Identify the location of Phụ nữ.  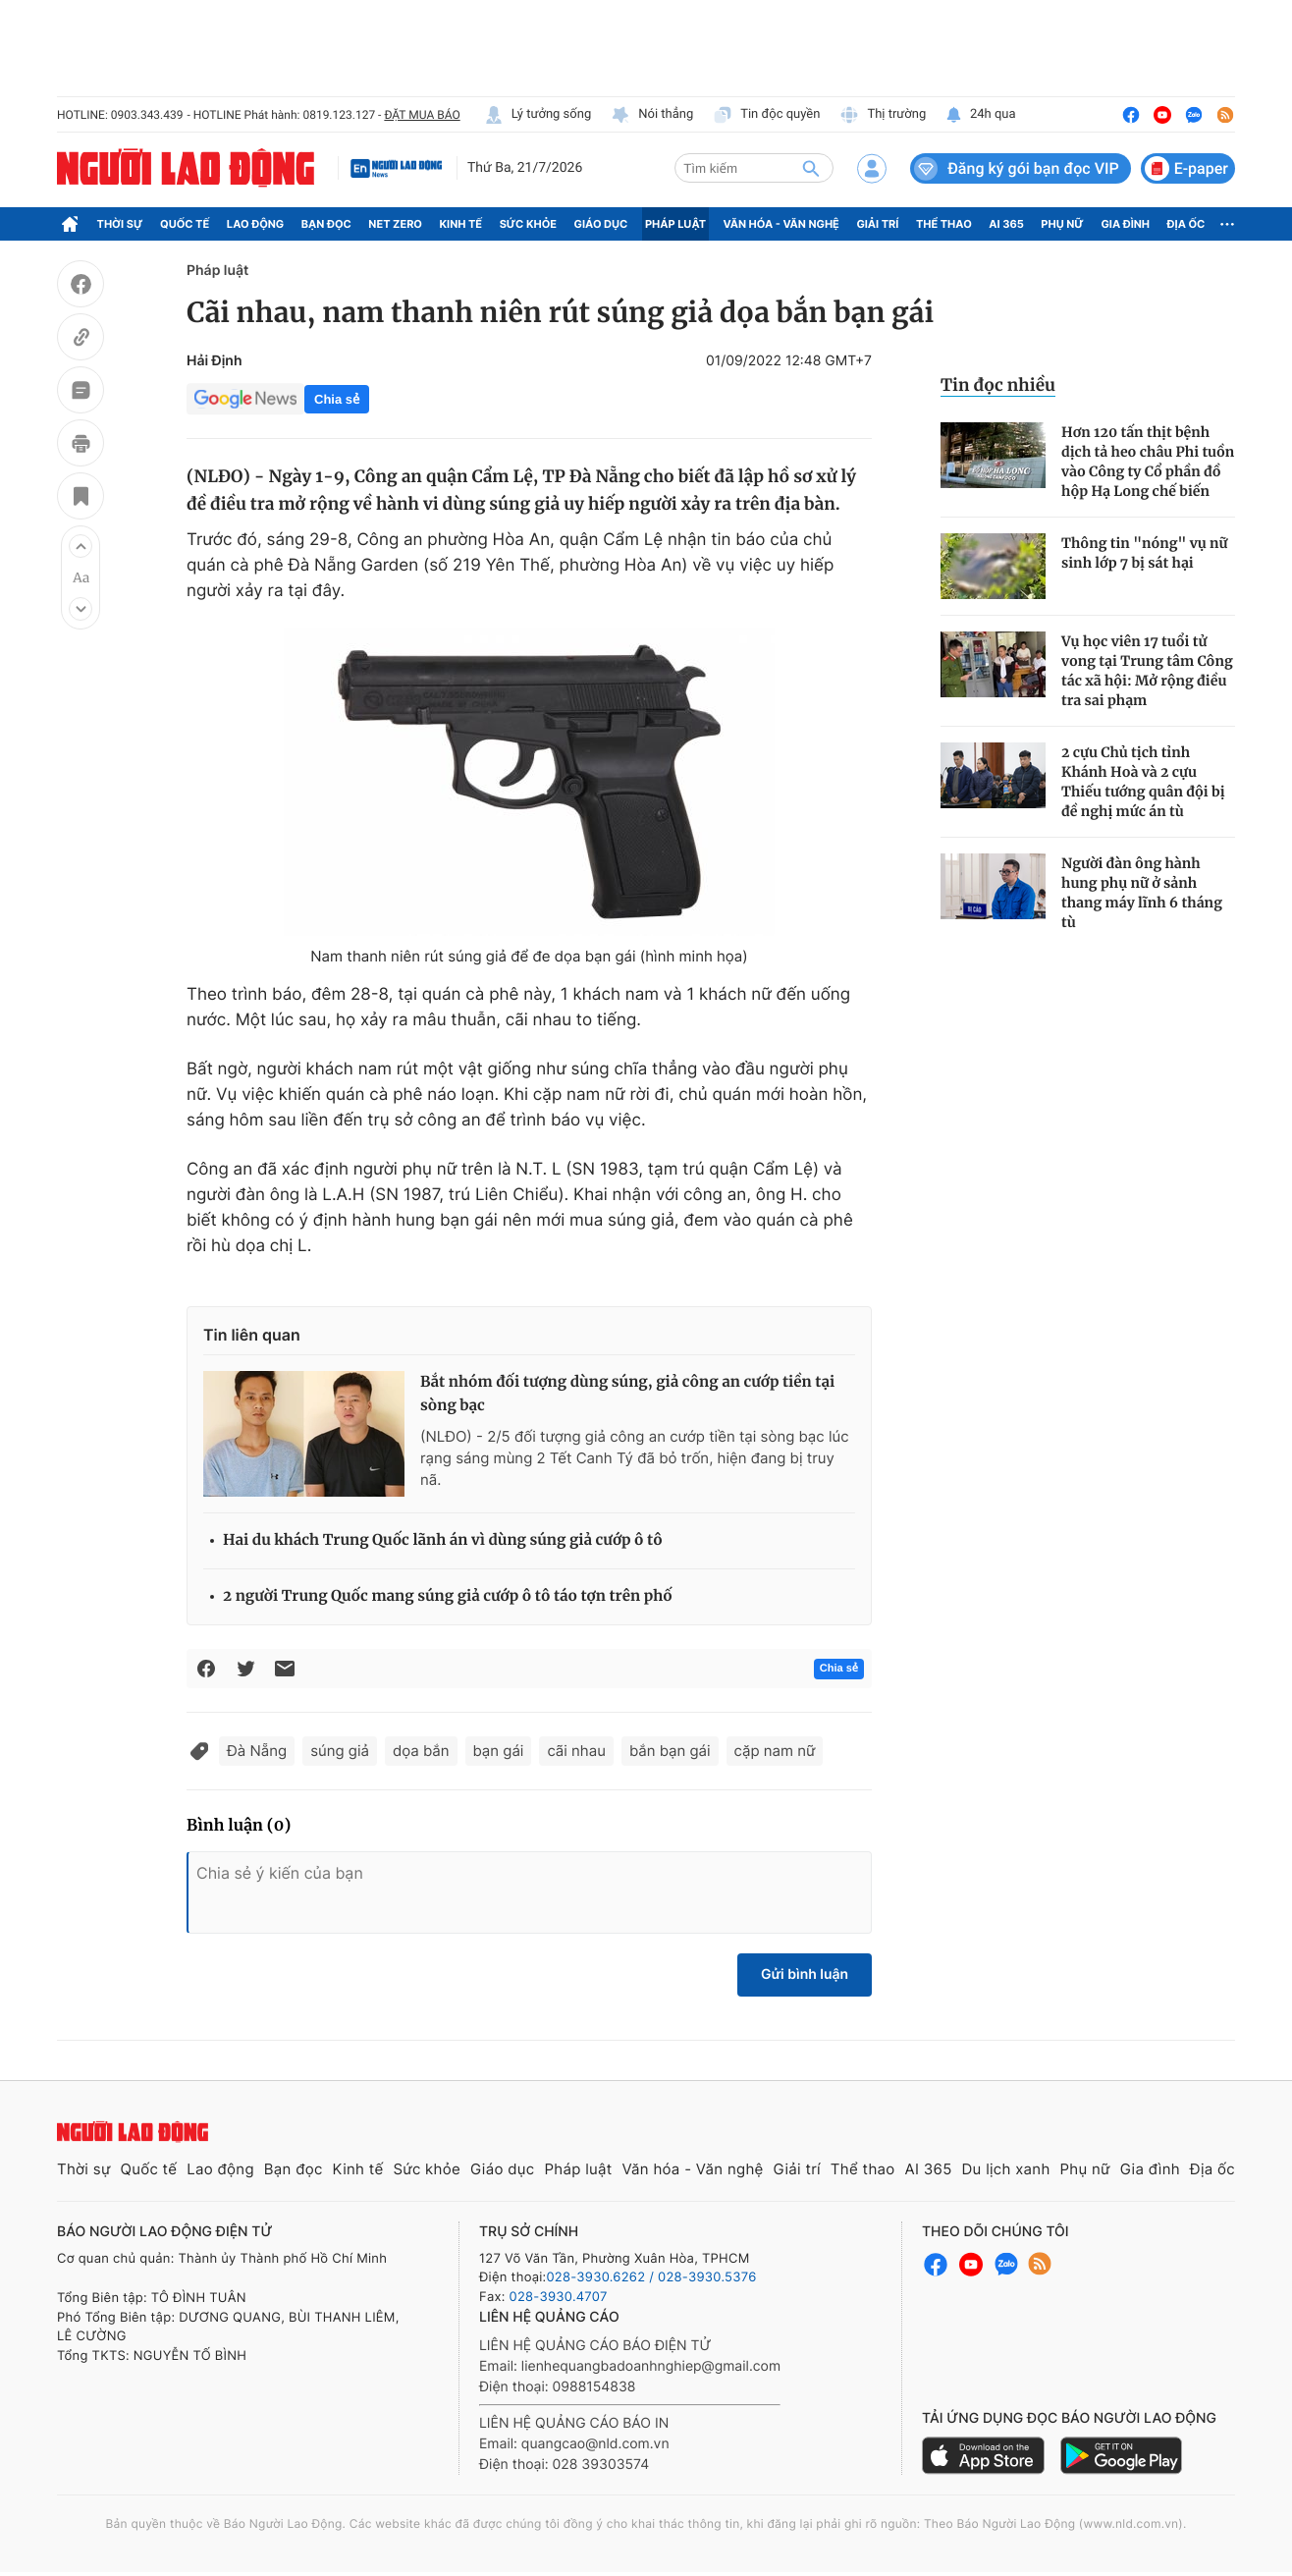
(1062, 224).